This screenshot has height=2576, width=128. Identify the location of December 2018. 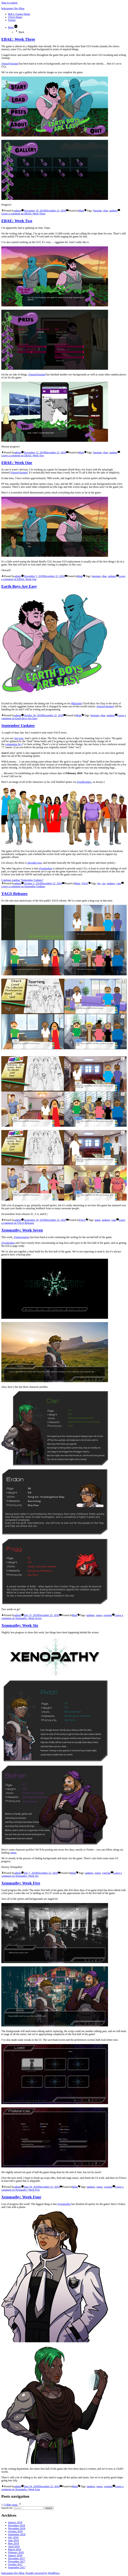
(16, 2525).